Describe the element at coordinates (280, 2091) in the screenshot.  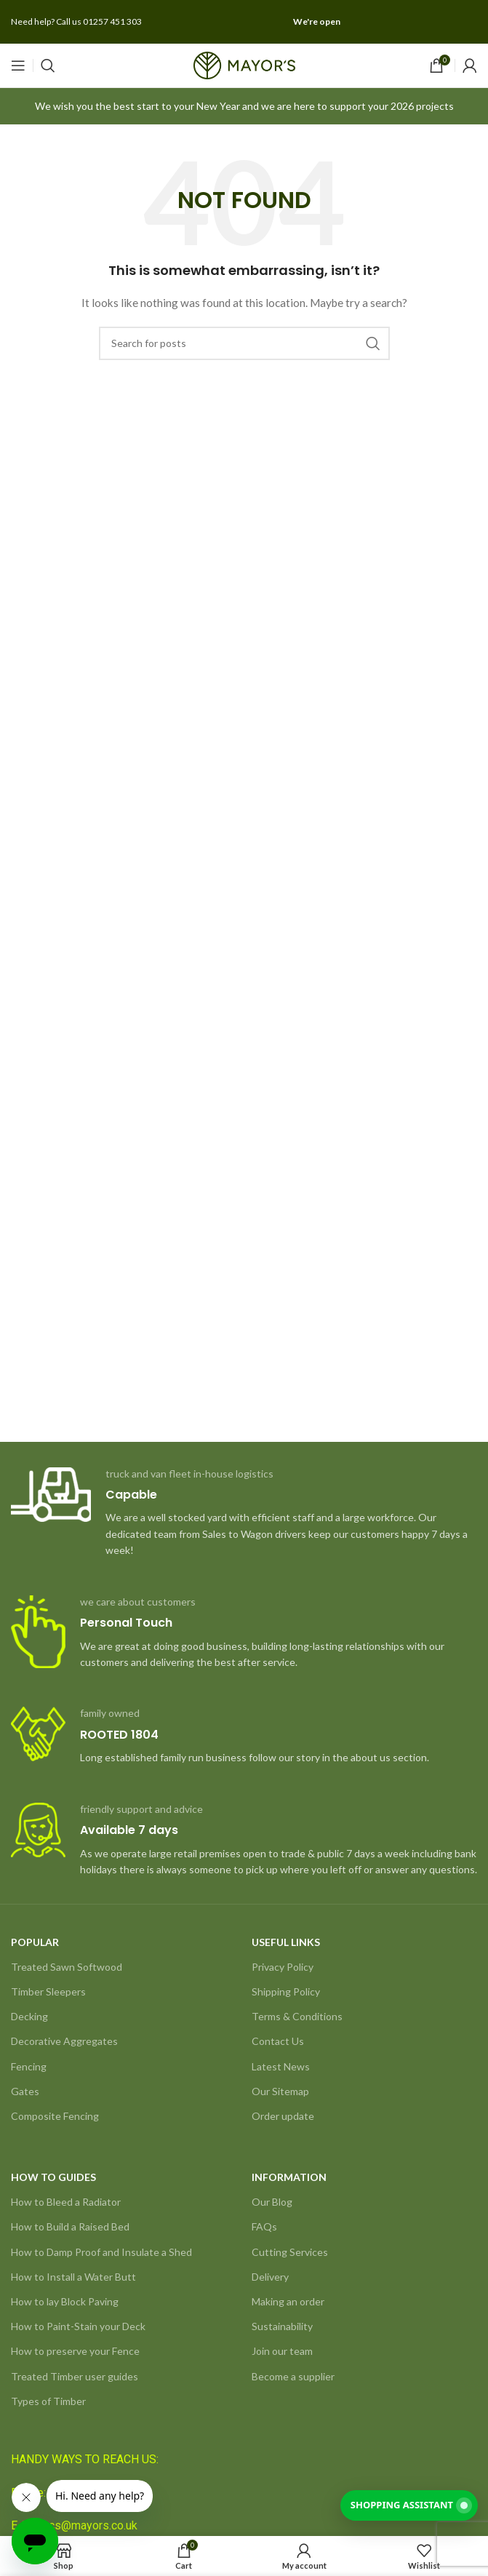
I see `Our Sitemap` at that location.